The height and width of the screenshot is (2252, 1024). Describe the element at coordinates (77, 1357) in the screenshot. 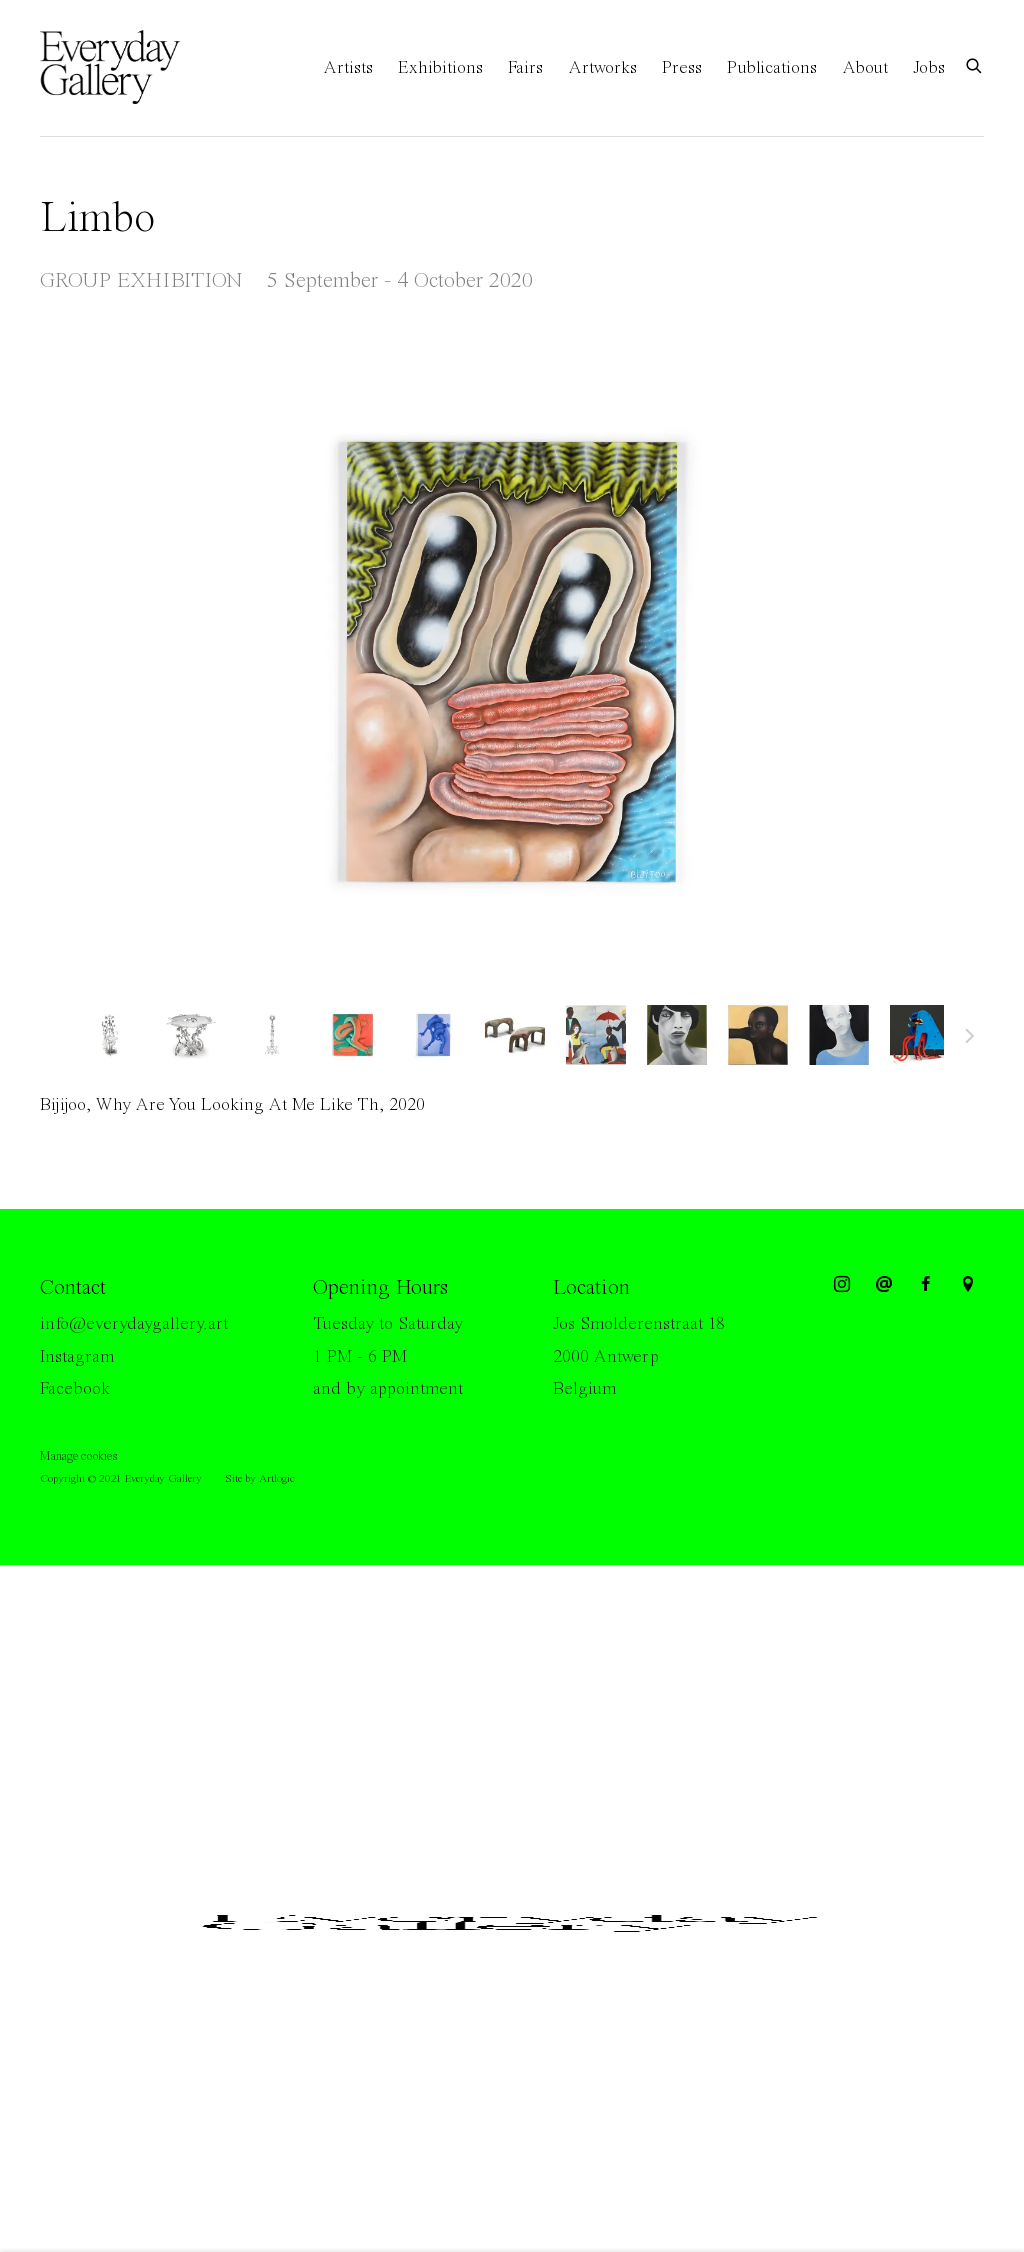

I see `Instagram [Instagram (Link goes to a different website and opens in a new window).]` at that location.